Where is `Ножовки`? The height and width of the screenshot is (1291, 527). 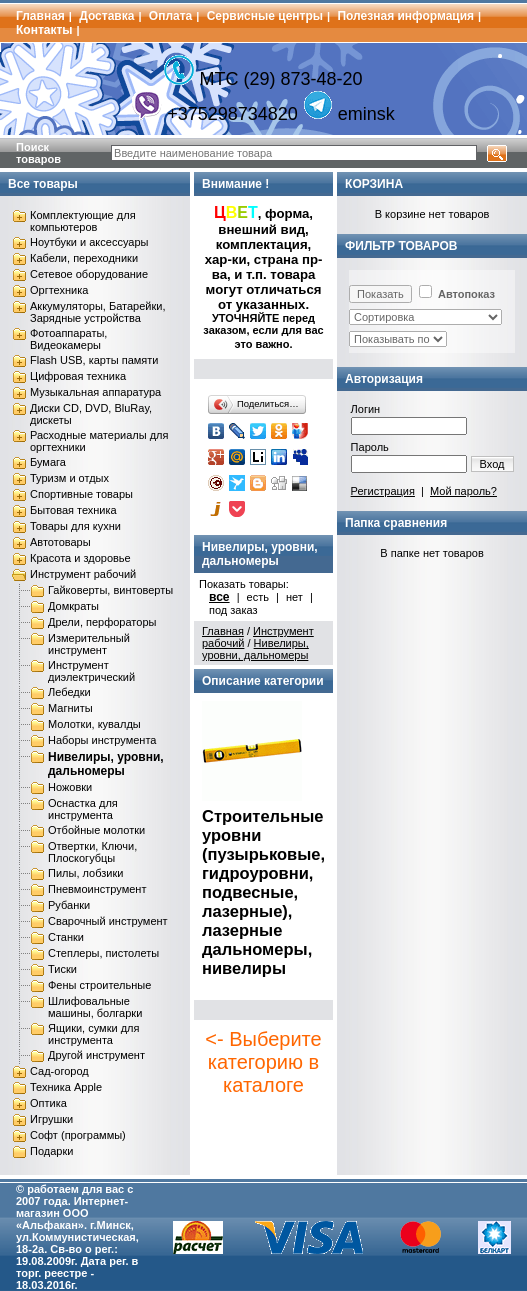
Ножовки is located at coordinates (70, 787).